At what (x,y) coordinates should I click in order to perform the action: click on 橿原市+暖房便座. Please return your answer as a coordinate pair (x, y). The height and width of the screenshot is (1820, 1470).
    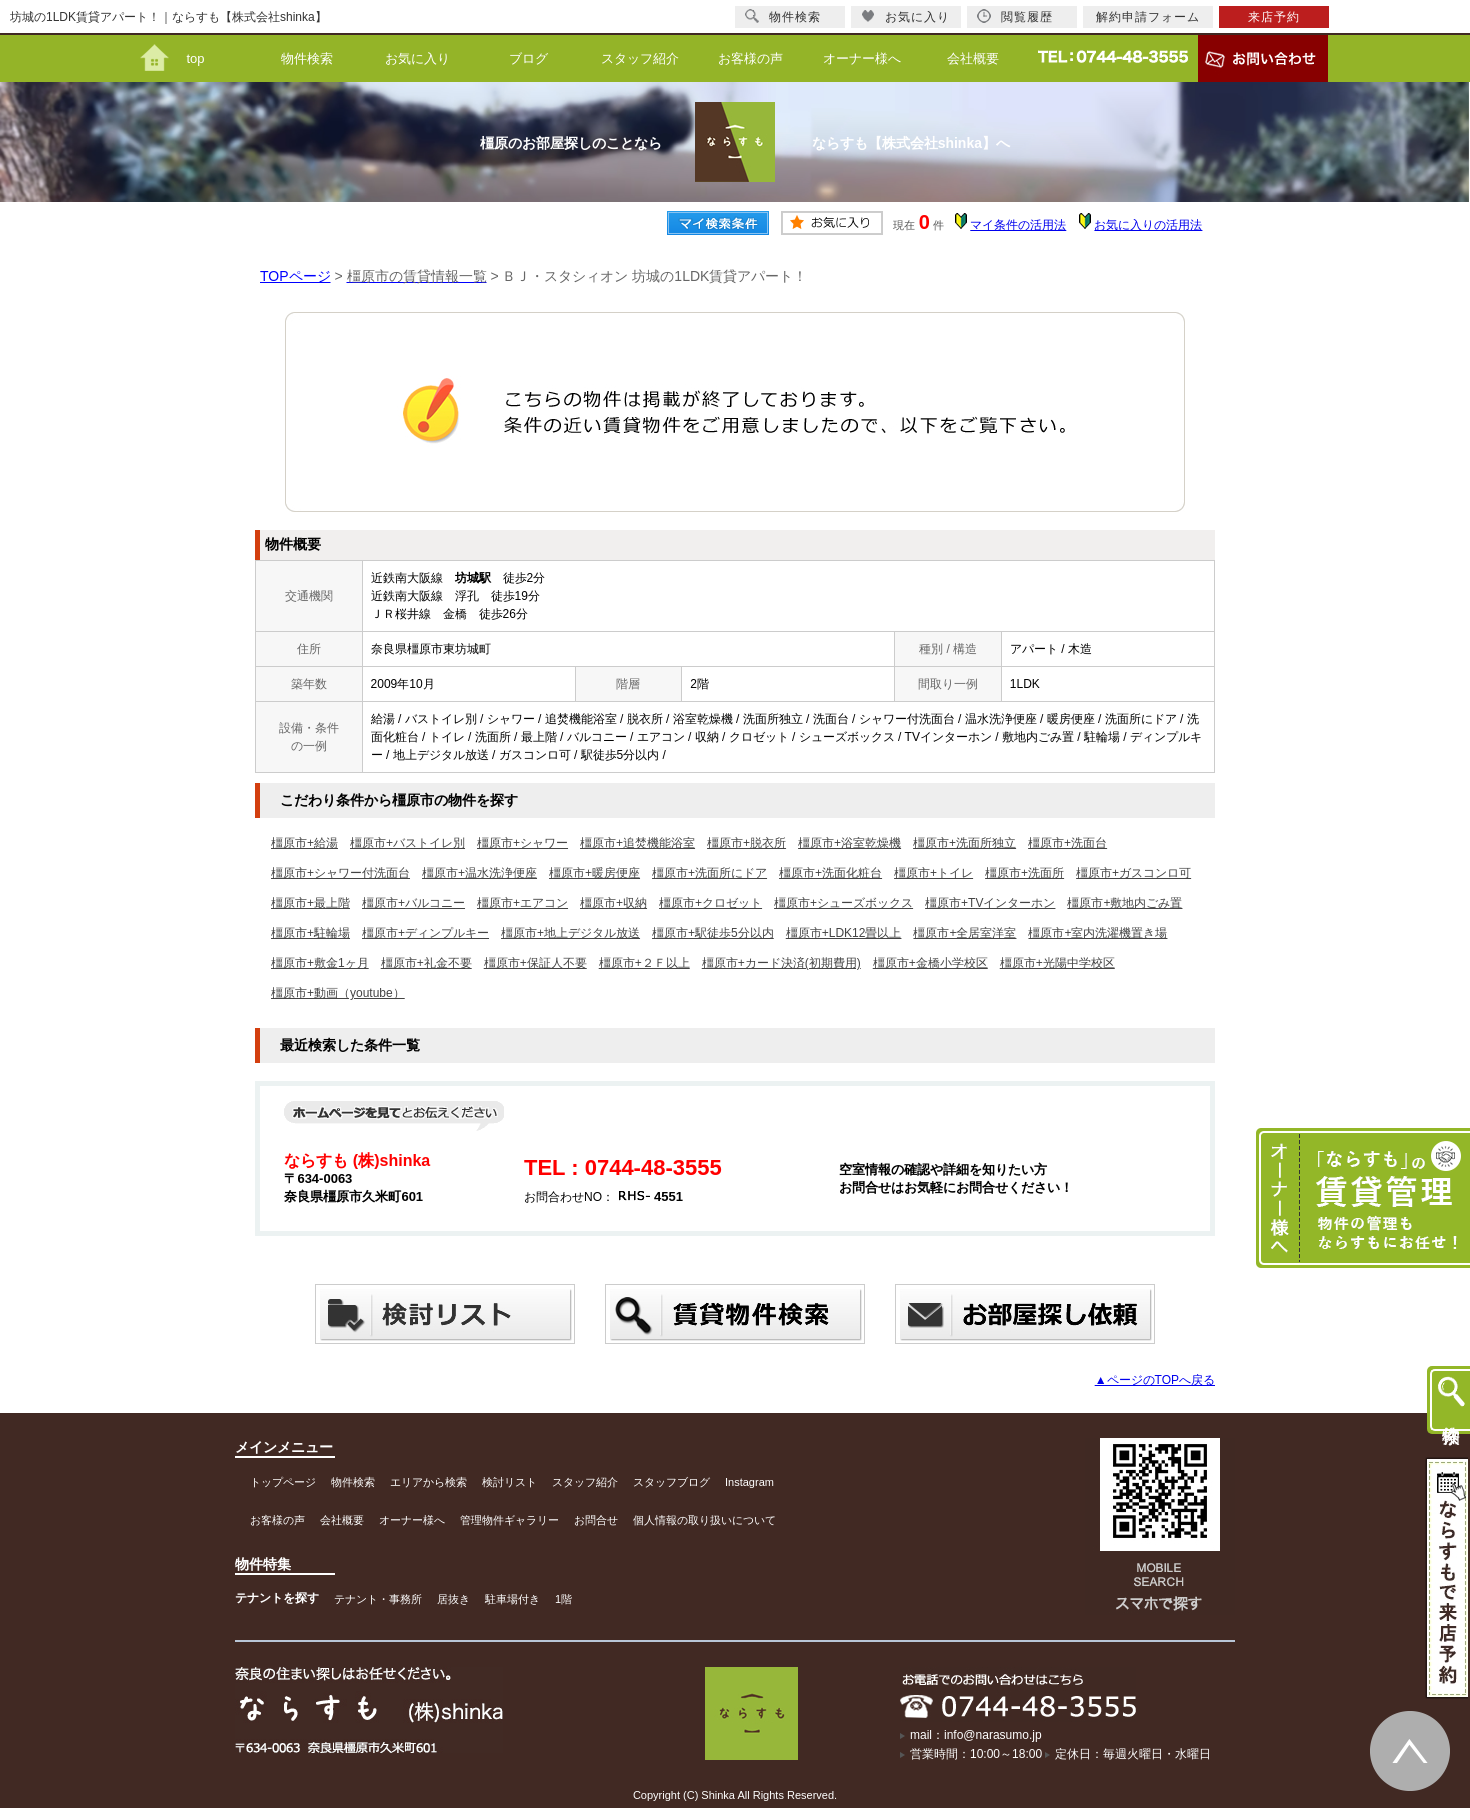
    Looking at the image, I should click on (594, 873).